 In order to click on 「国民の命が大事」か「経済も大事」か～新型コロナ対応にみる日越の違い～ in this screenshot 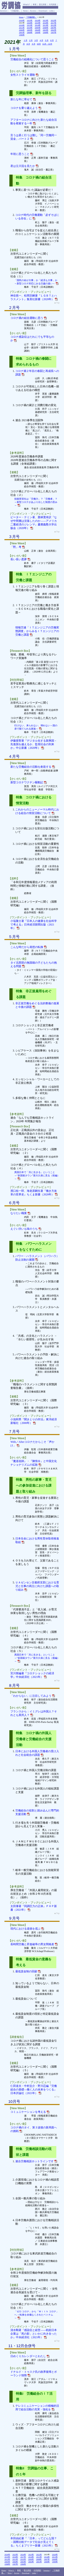, I will do `click(35, 282)`.